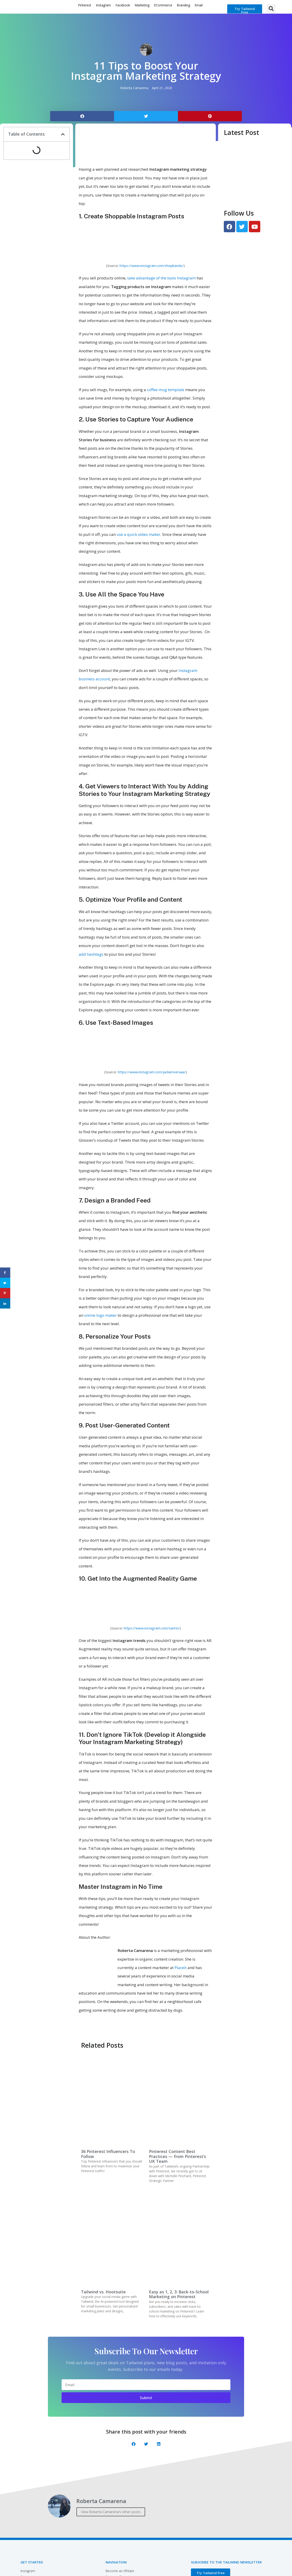 The width and height of the screenshot is (292, 2576). Describe the element at coordinates (163, 5) in the screenshot. I see `ECommerce` at that location.